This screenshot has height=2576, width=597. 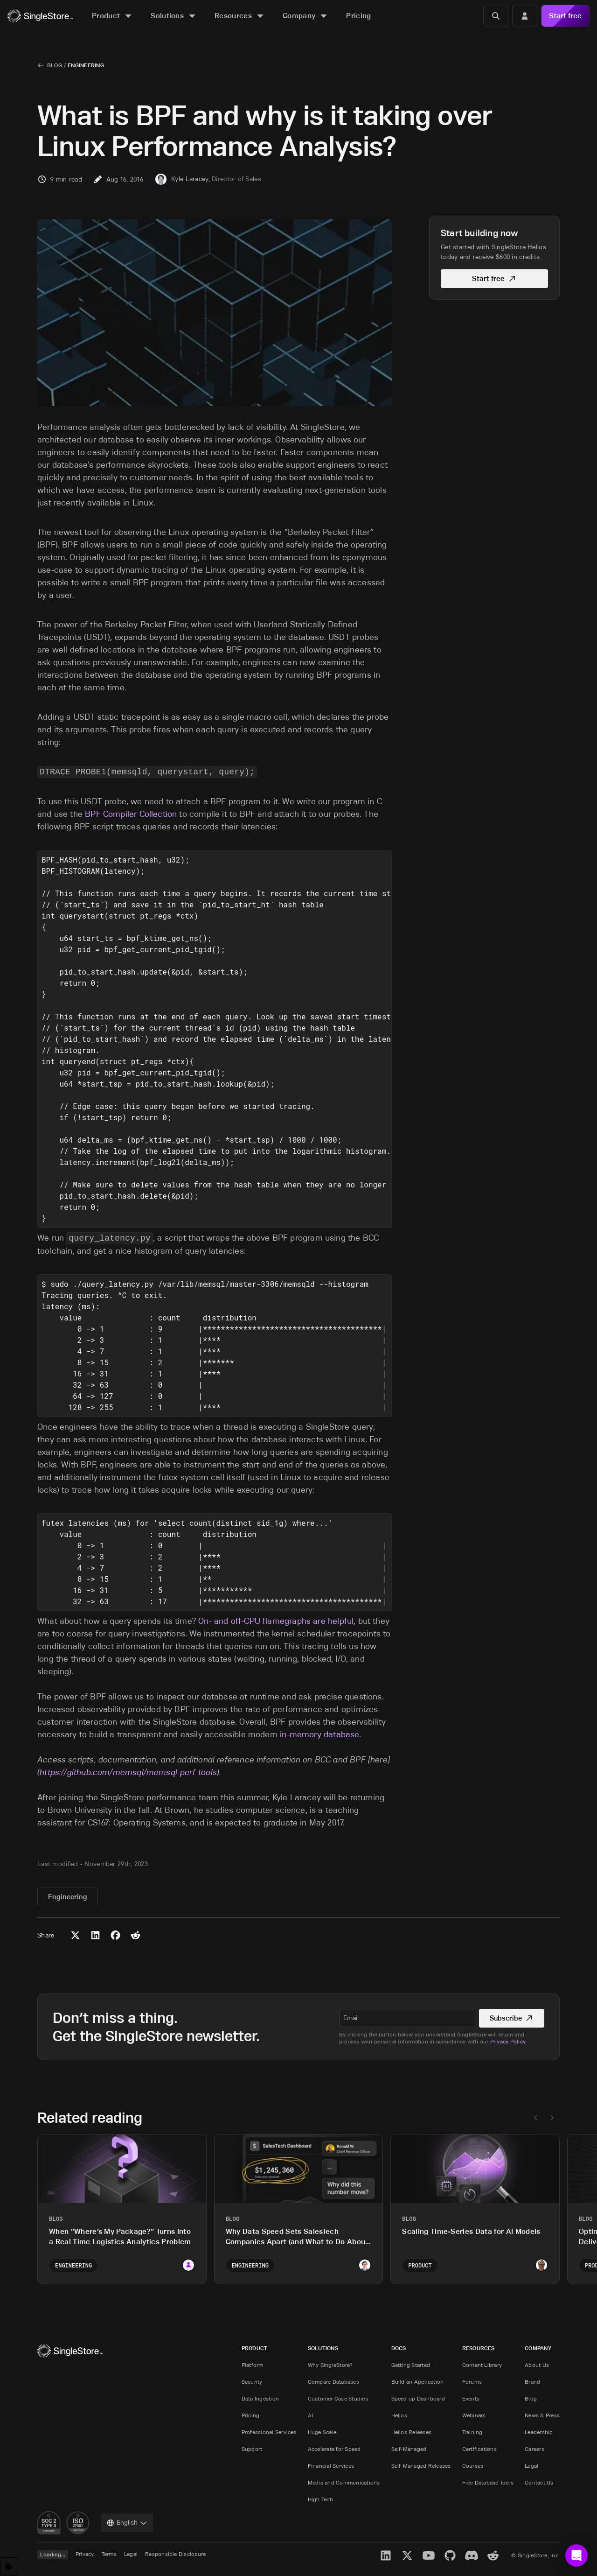 What do you see at coordinates (310, 2415) in the screenshot?
I see `AI` at bounding box center [310, 2415].